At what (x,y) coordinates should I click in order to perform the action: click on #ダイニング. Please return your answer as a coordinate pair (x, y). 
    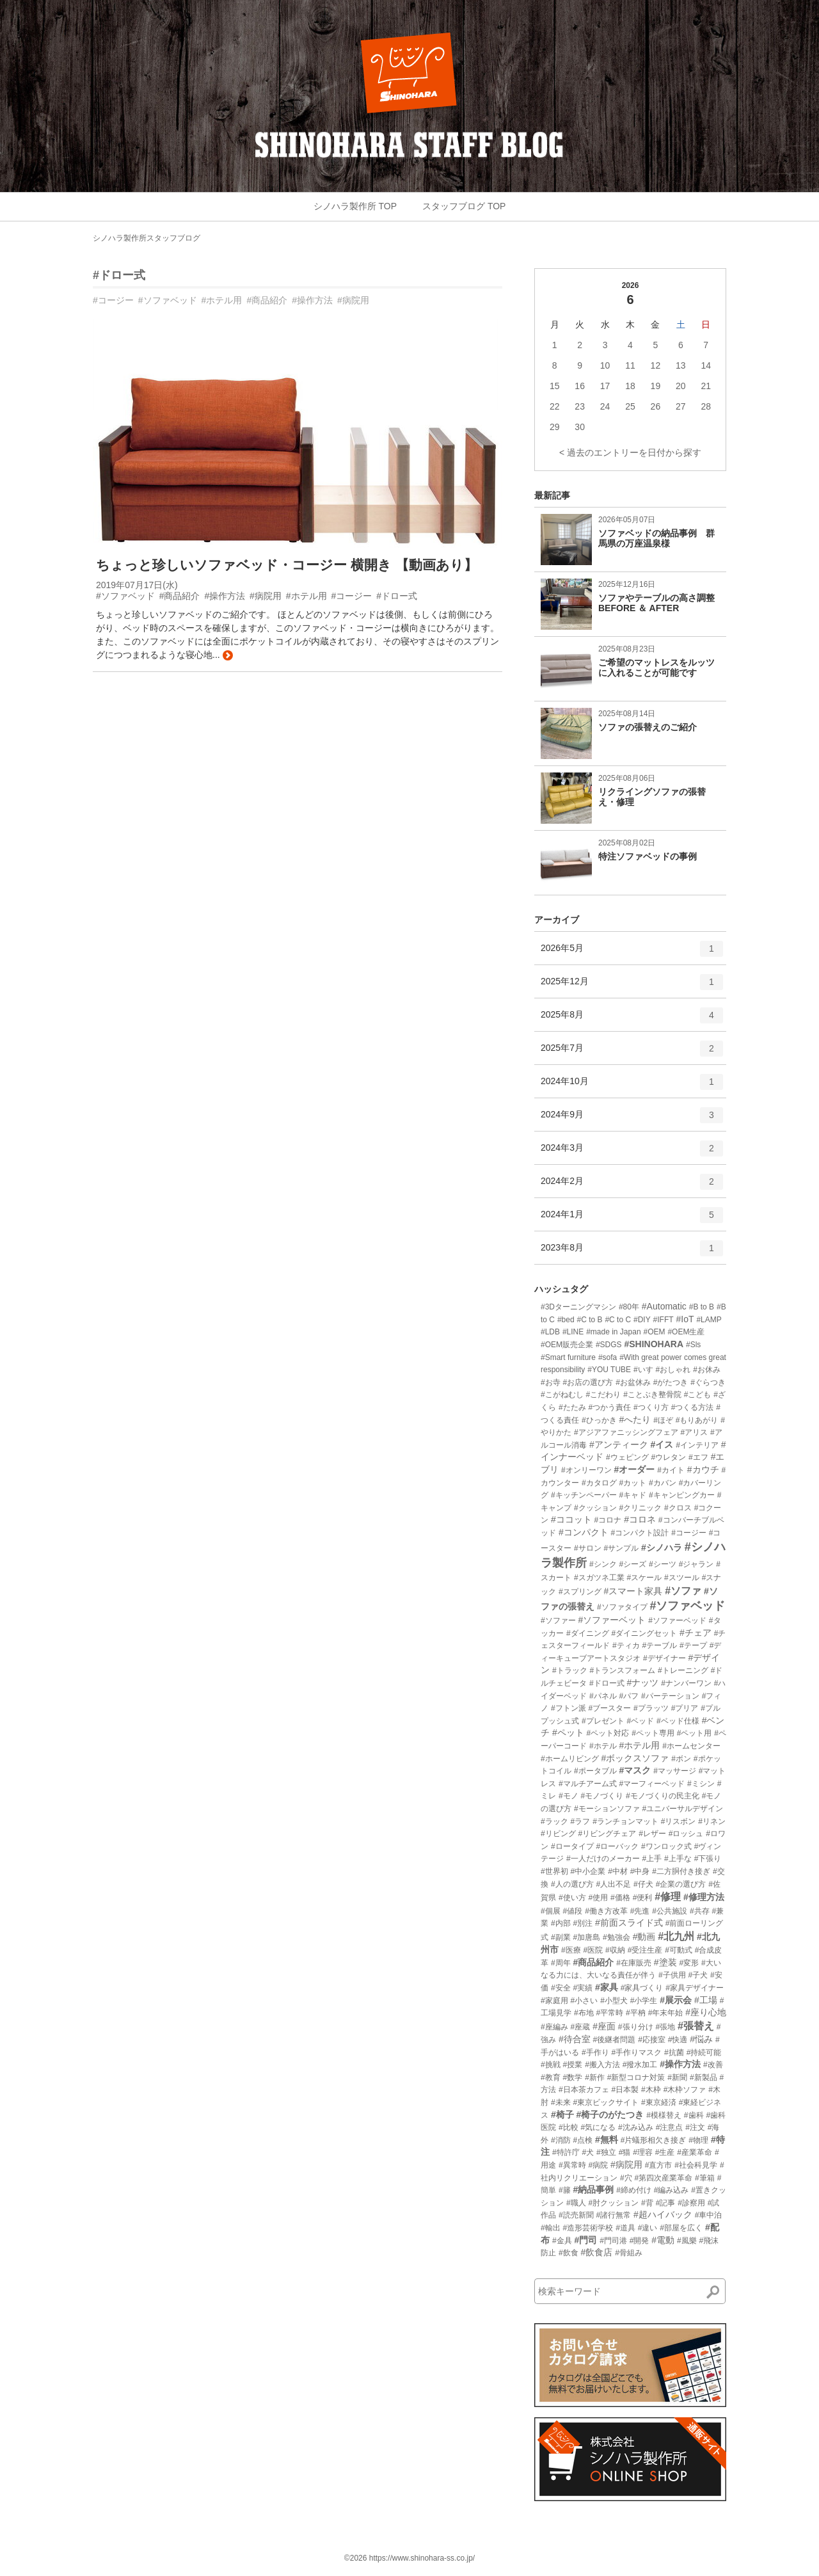
    Looking at the image, I should click on (587, 1633).